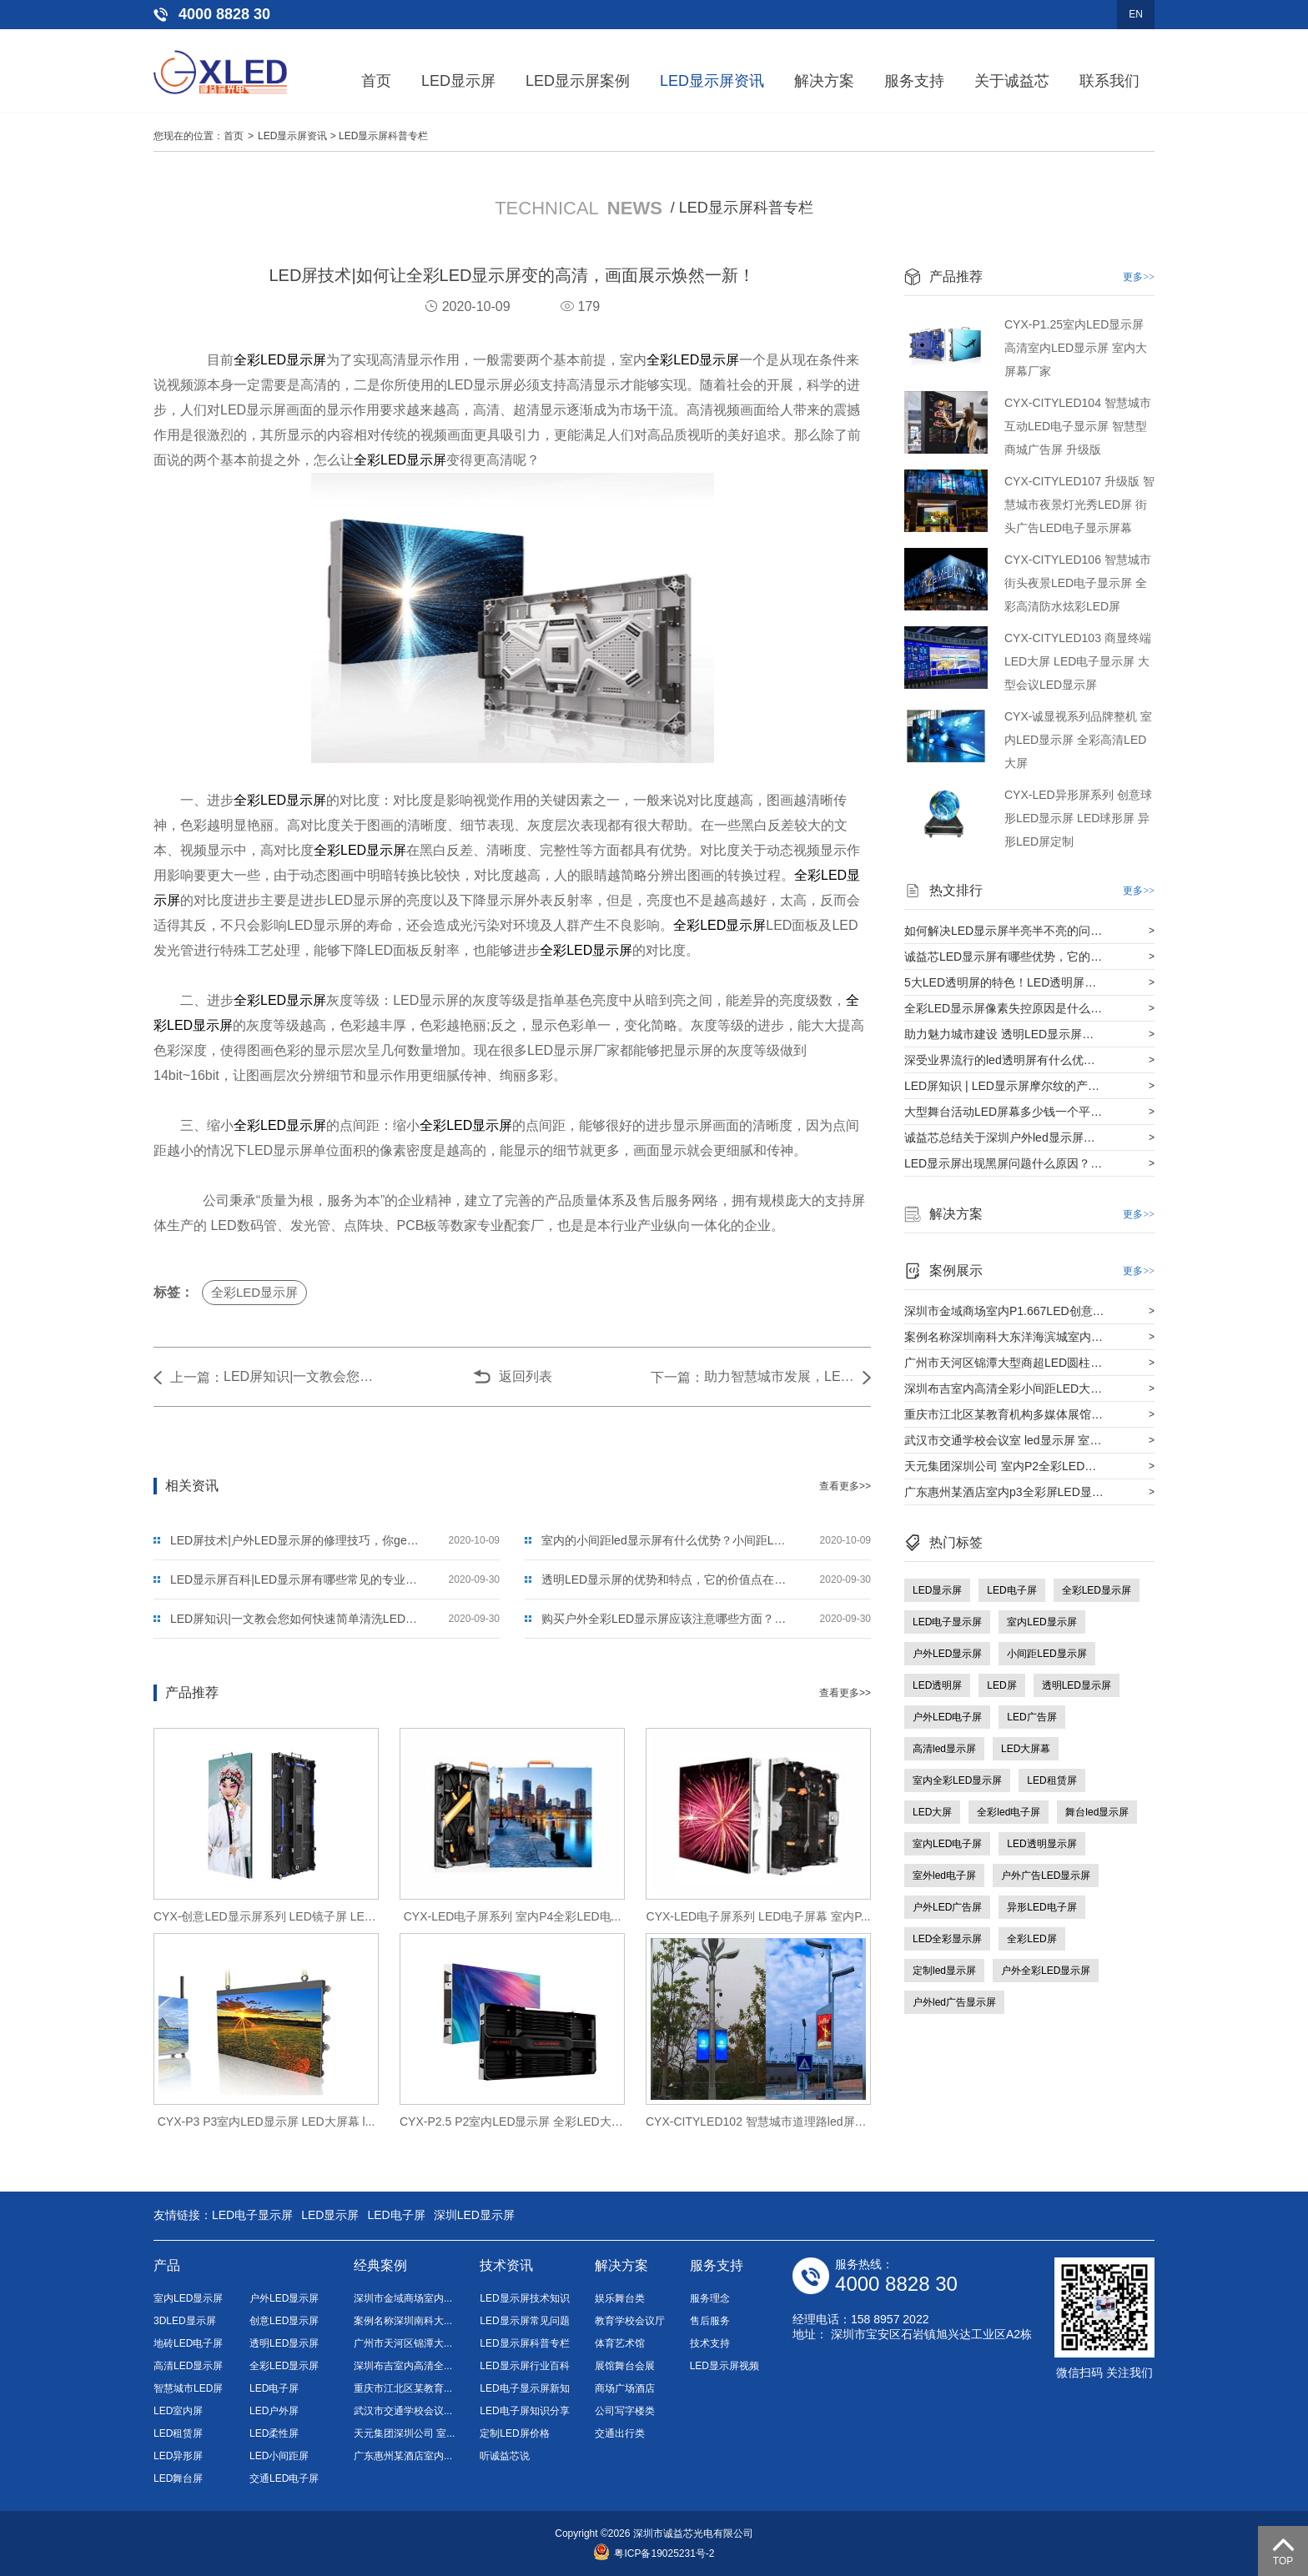  Describe the element at coordinates (1045, 1875) in the screenshot. I see `户外广告LED显示屏` at that location.